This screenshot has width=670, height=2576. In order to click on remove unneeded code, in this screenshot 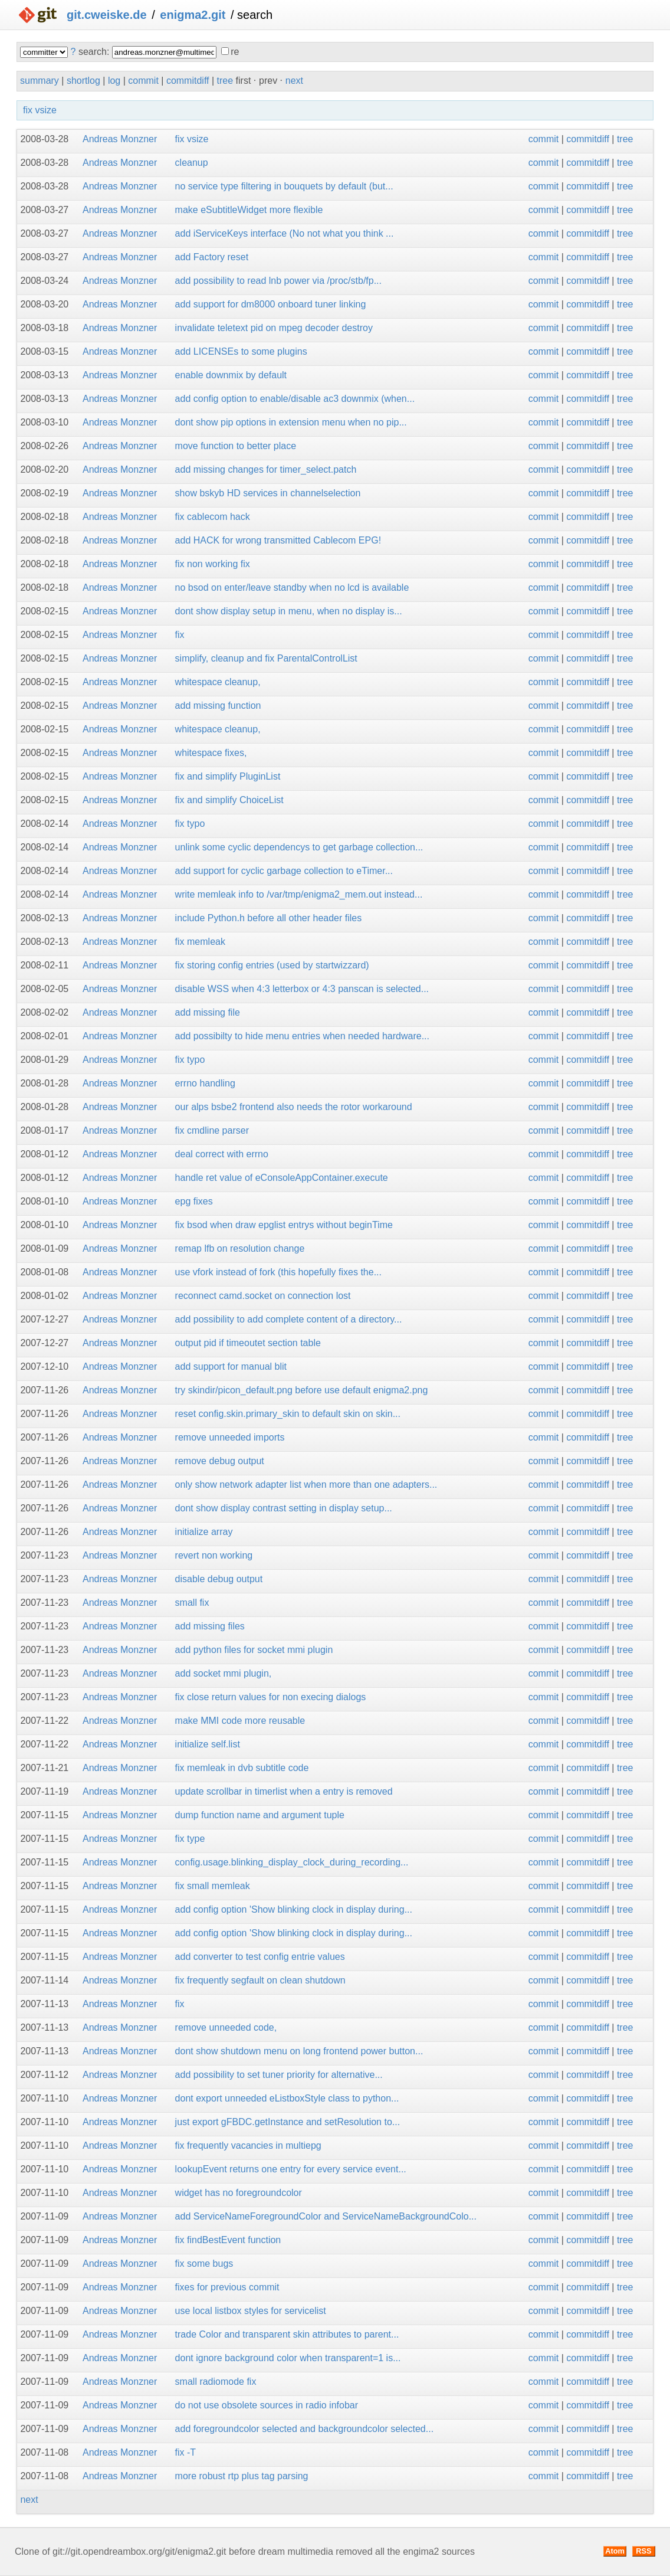, I will do `click(226, 2027)`.